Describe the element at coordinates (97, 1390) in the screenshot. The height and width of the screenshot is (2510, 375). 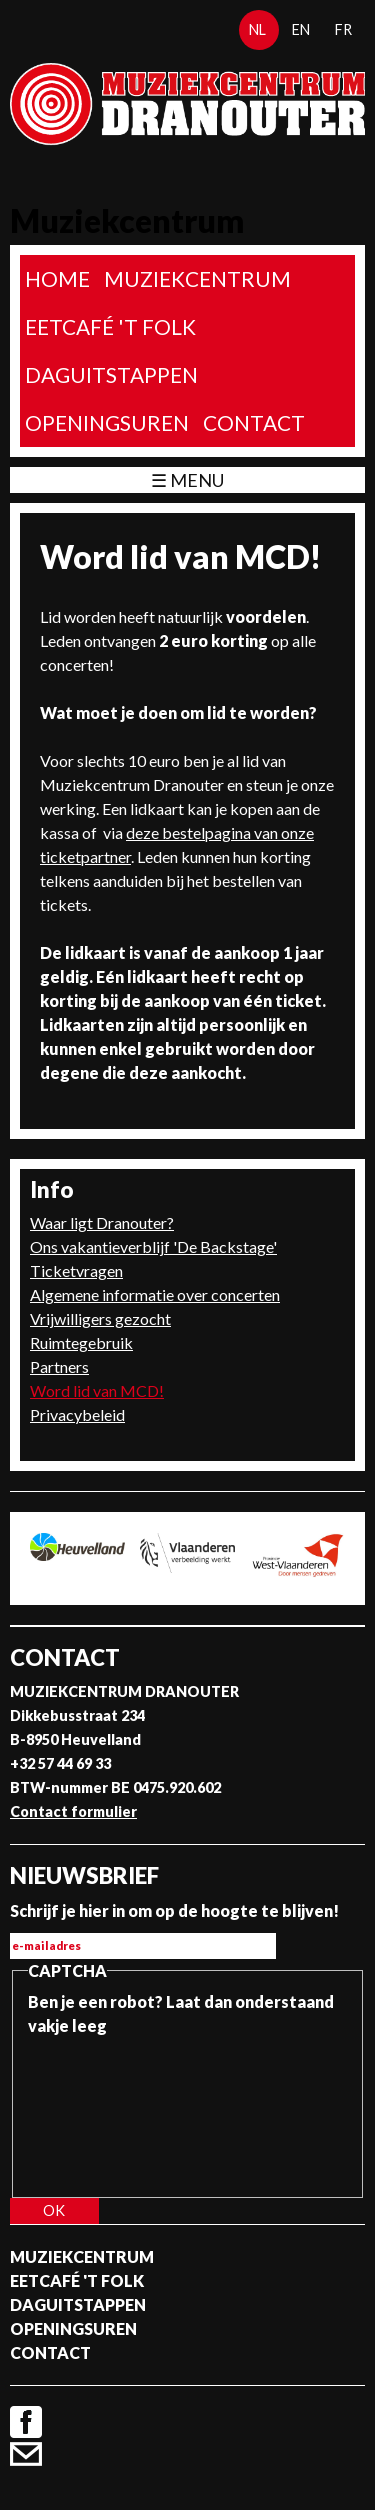
I see `Word lid van MCD!` at that location.